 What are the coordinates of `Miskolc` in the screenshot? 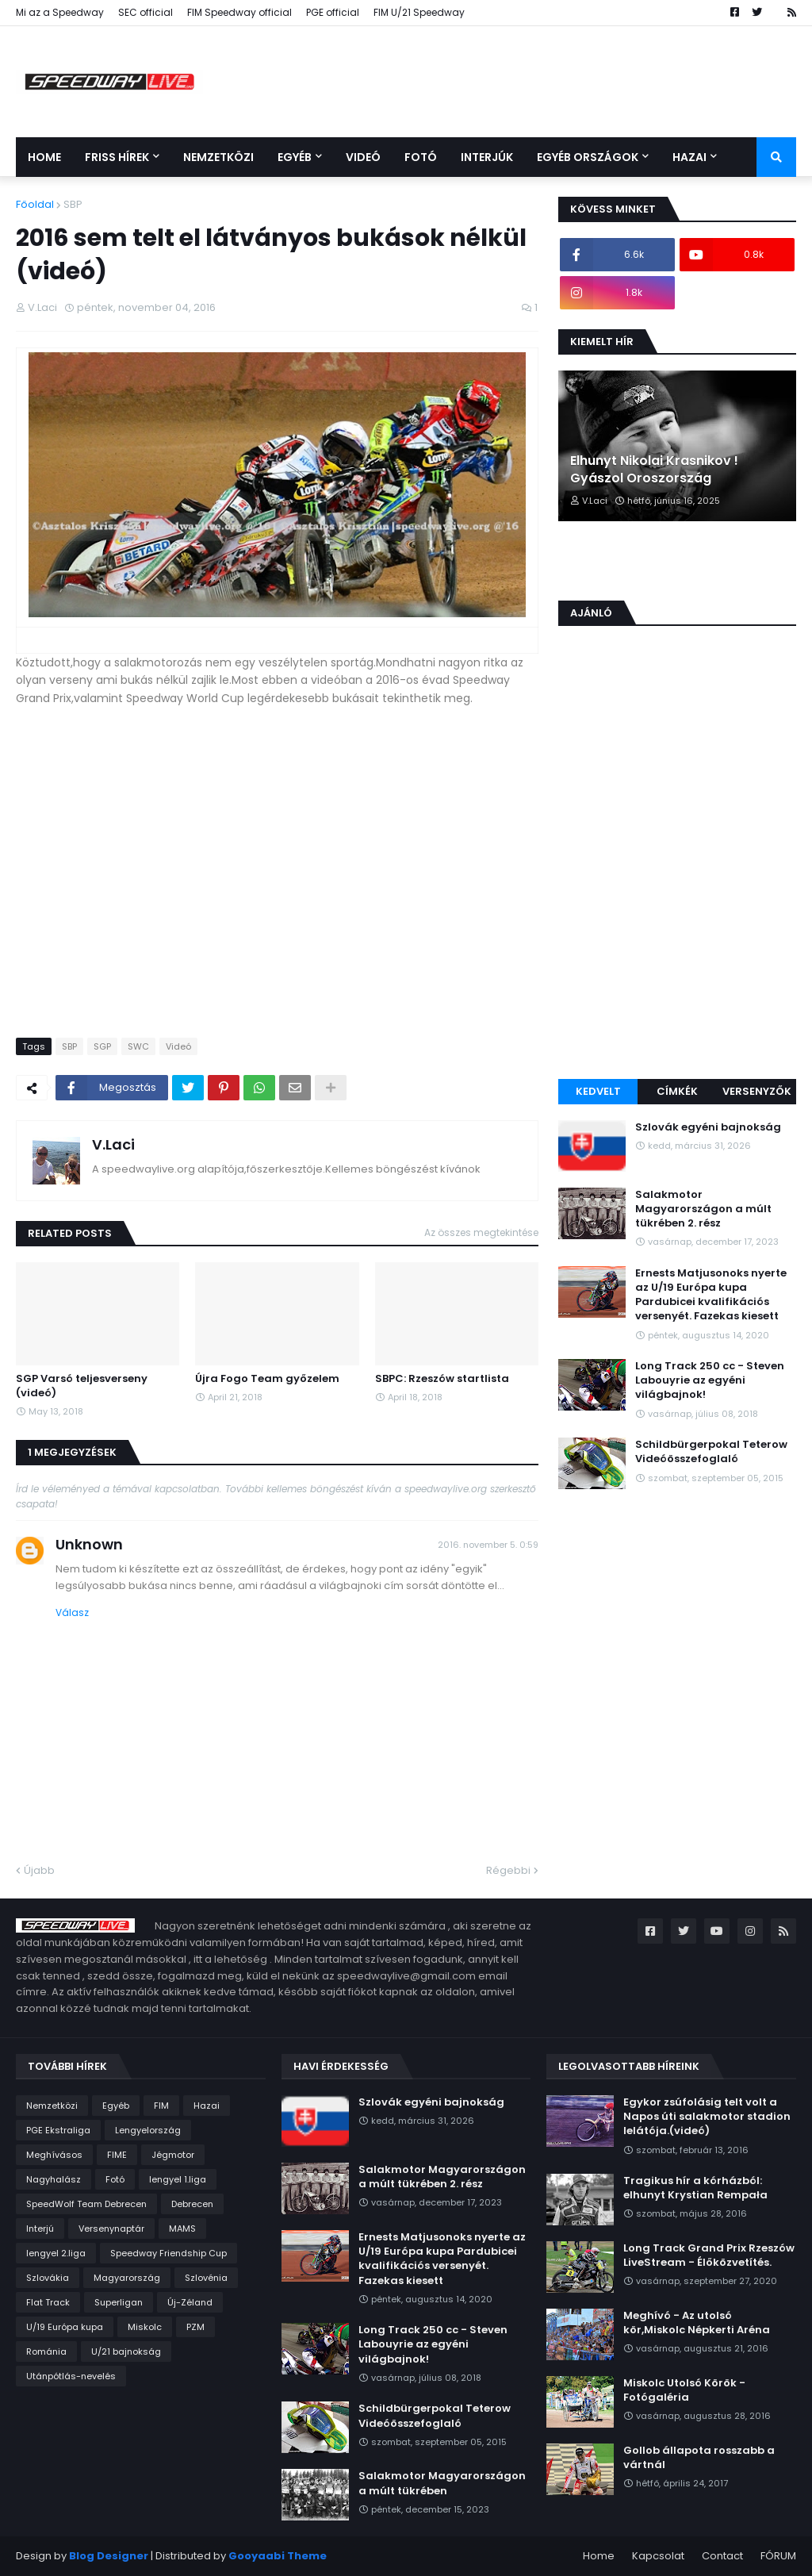 It's located at (145, 2327).